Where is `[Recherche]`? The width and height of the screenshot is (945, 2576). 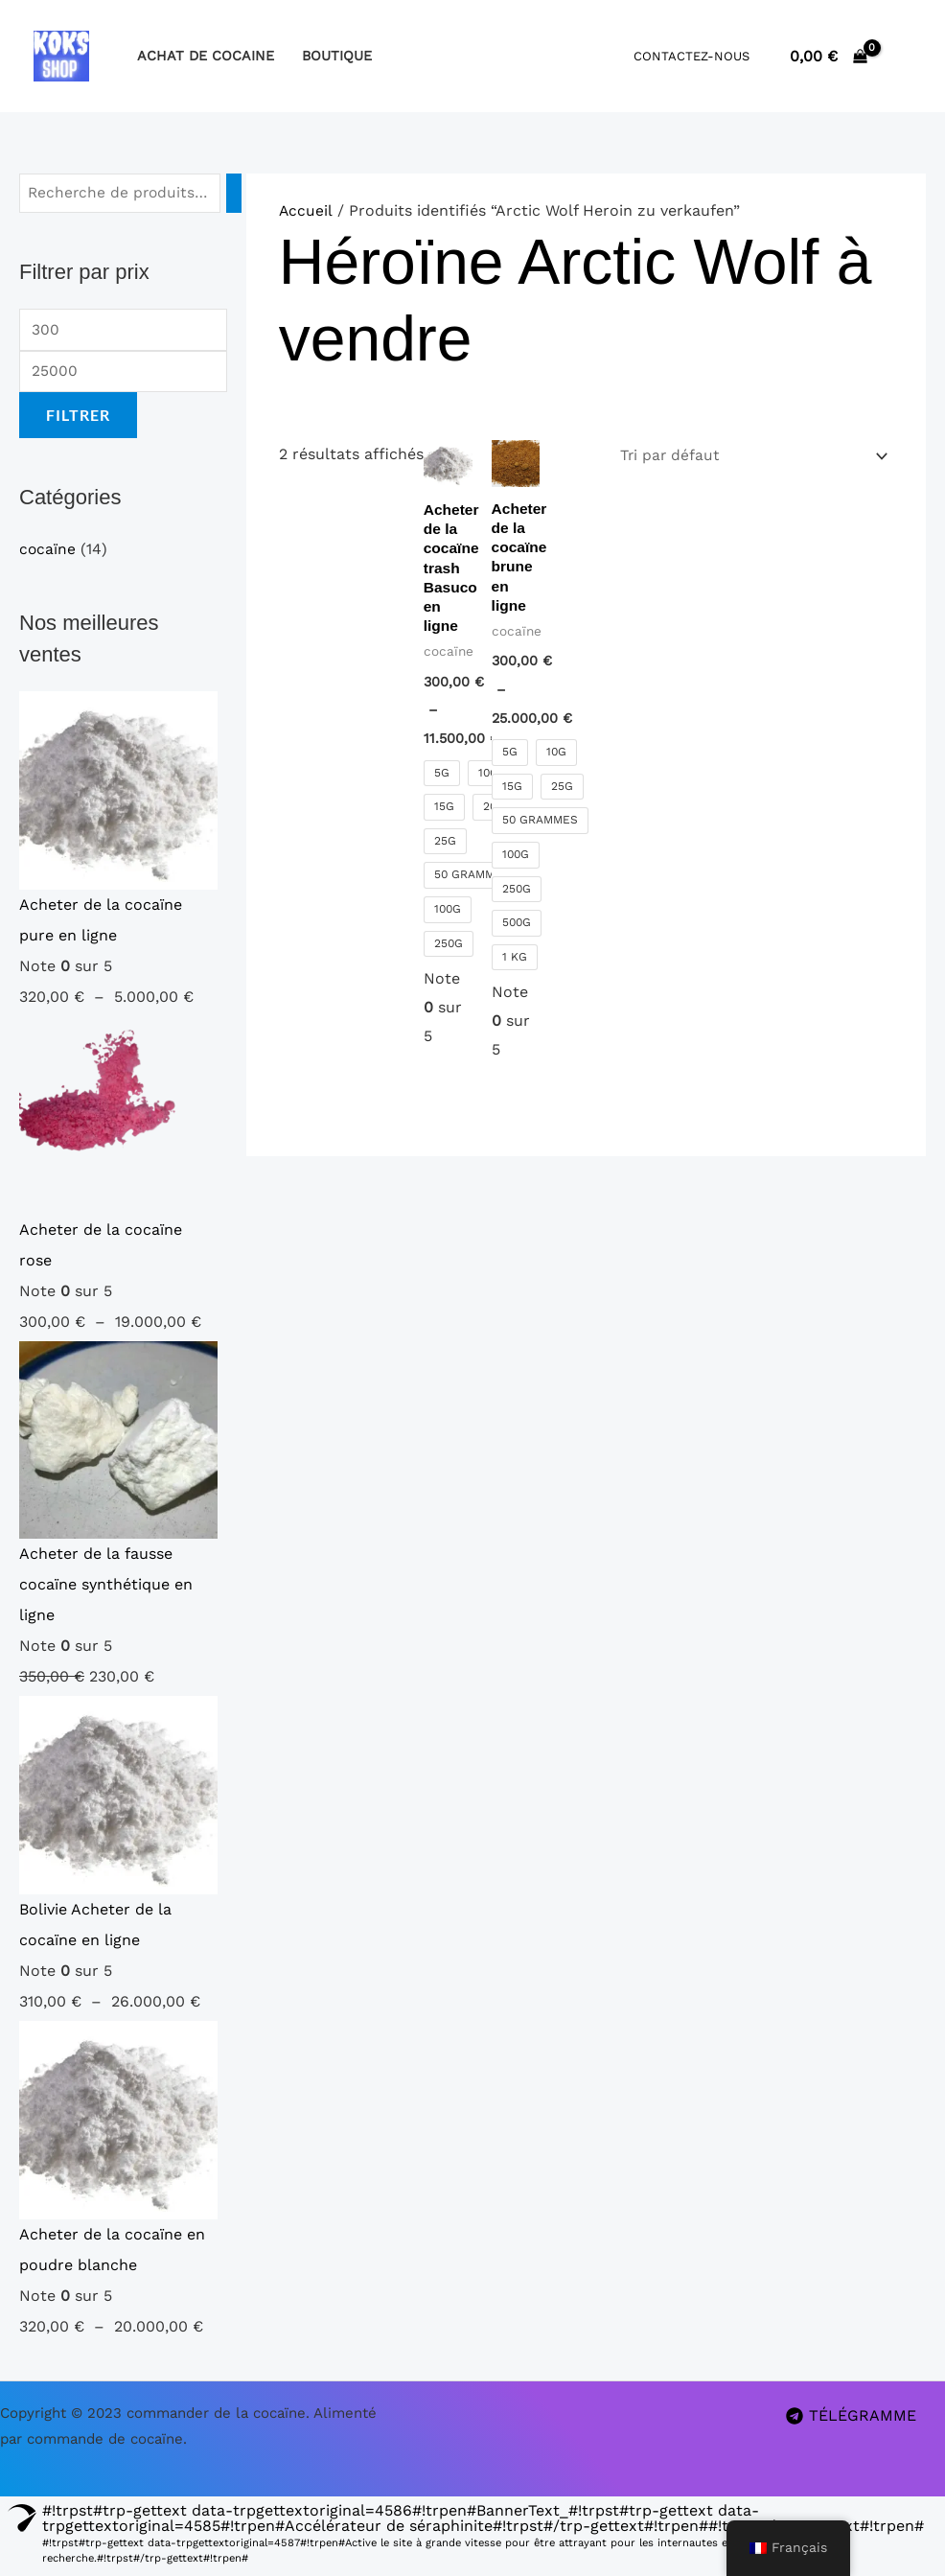 [Recherche] is located at coordinates (235, 194).